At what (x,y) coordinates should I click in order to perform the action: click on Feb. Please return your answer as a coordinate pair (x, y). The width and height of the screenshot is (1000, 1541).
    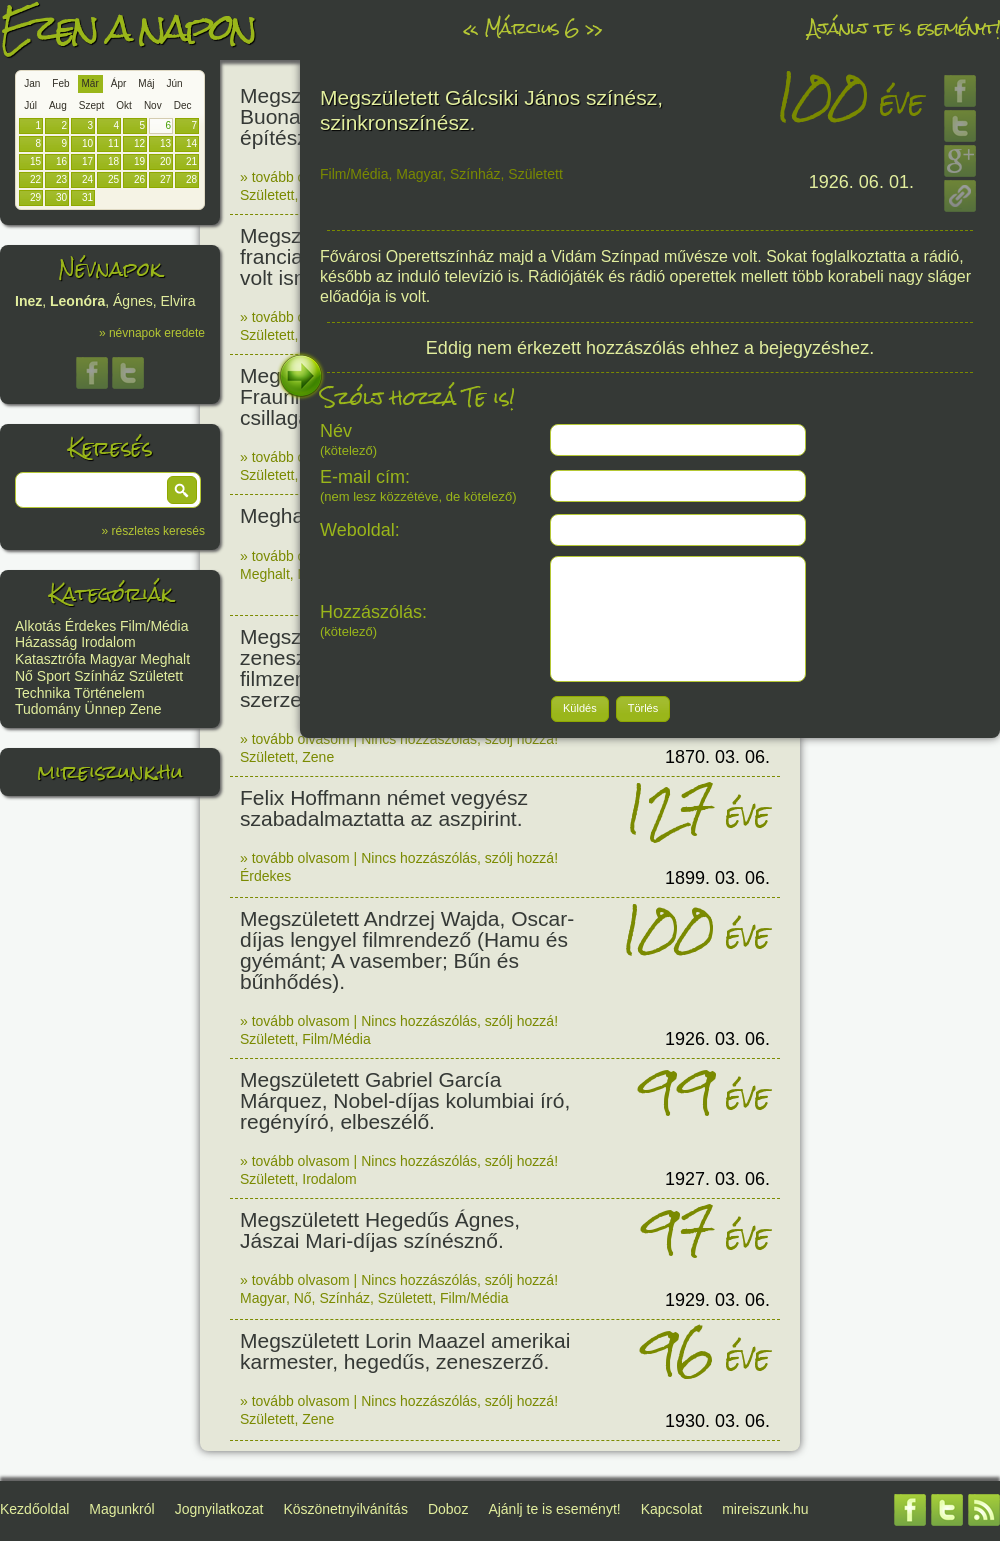
    Looking at the image, I should click on (60, 83).